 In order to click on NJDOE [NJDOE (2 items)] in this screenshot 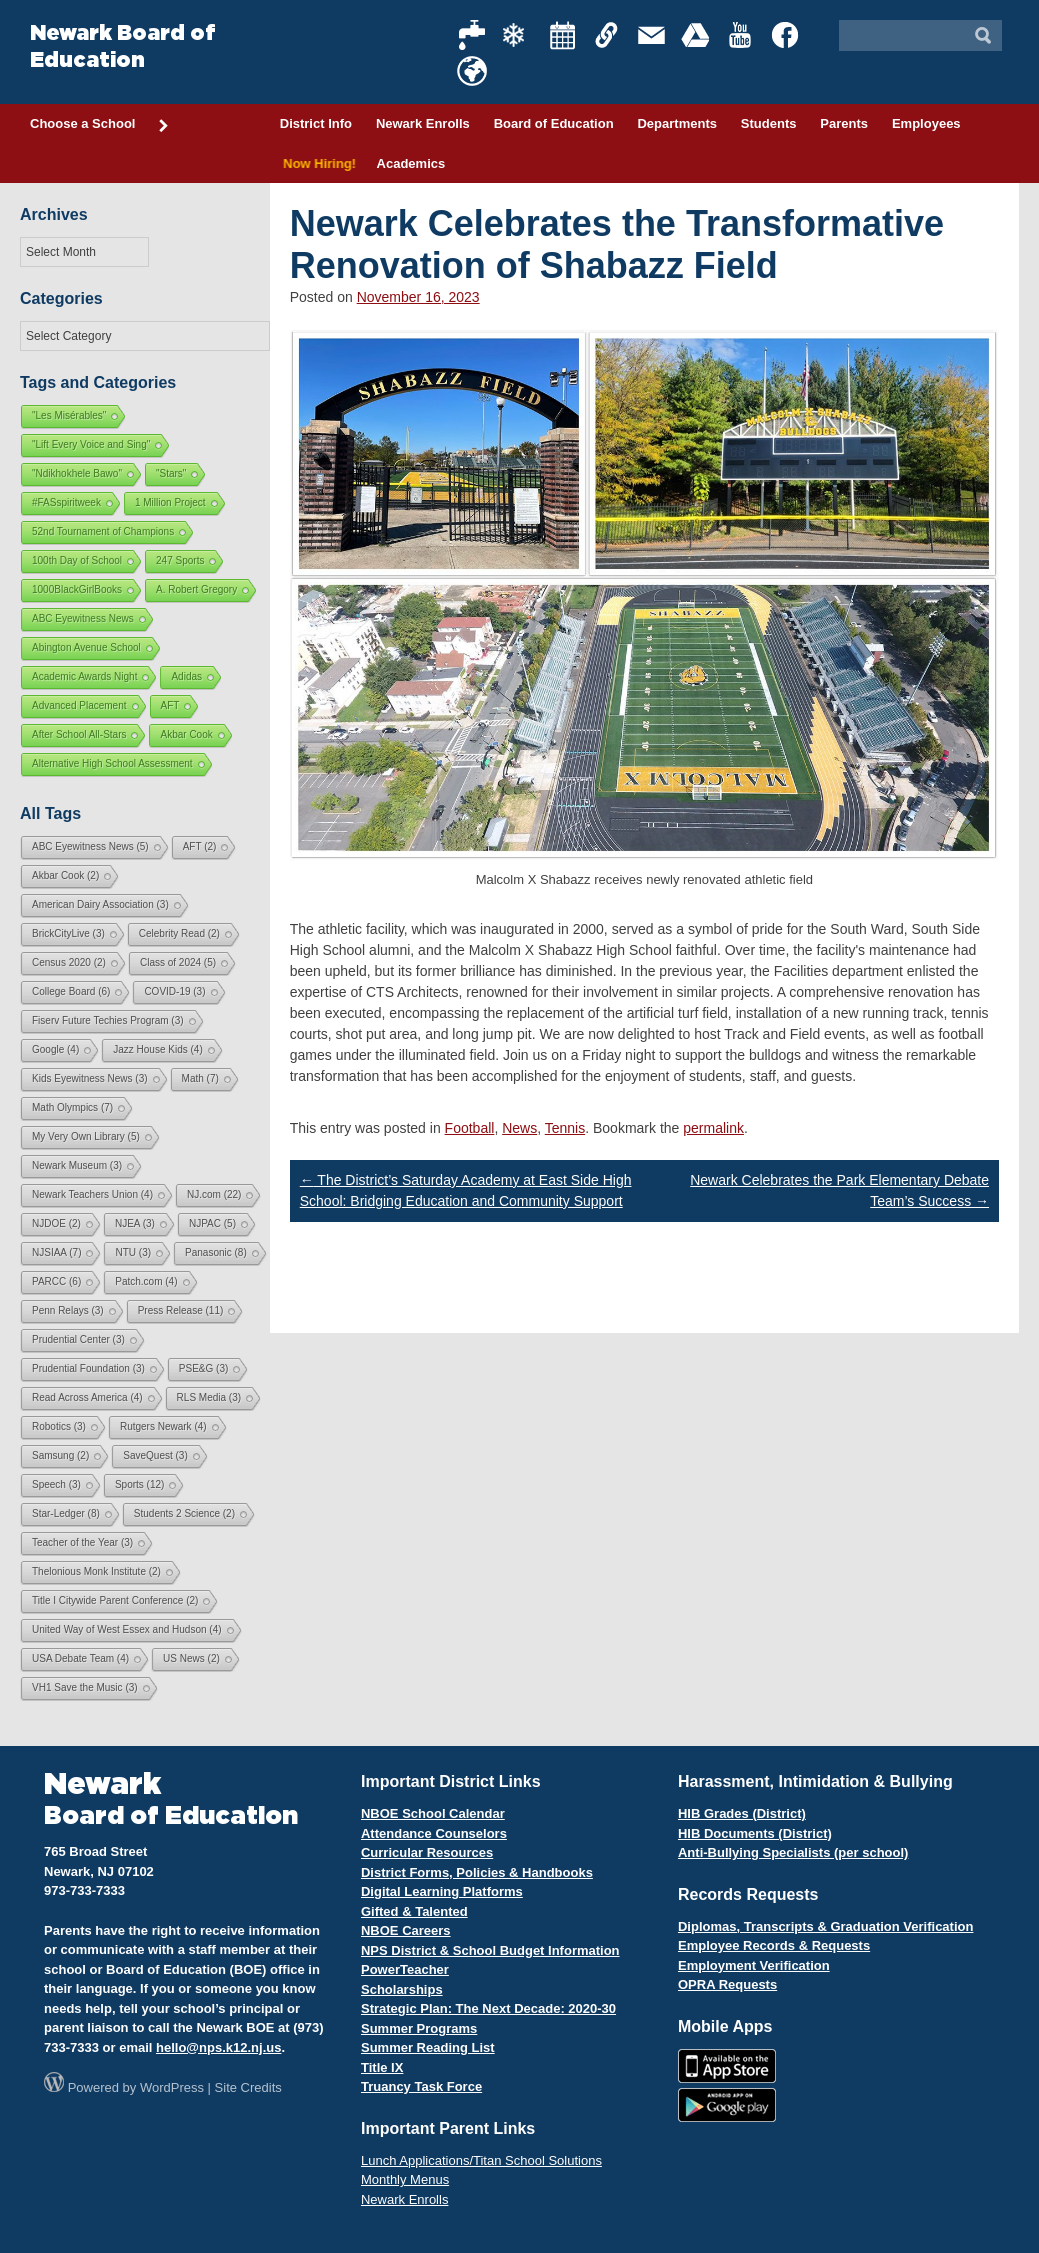, I will do `click(56, 1223)`.